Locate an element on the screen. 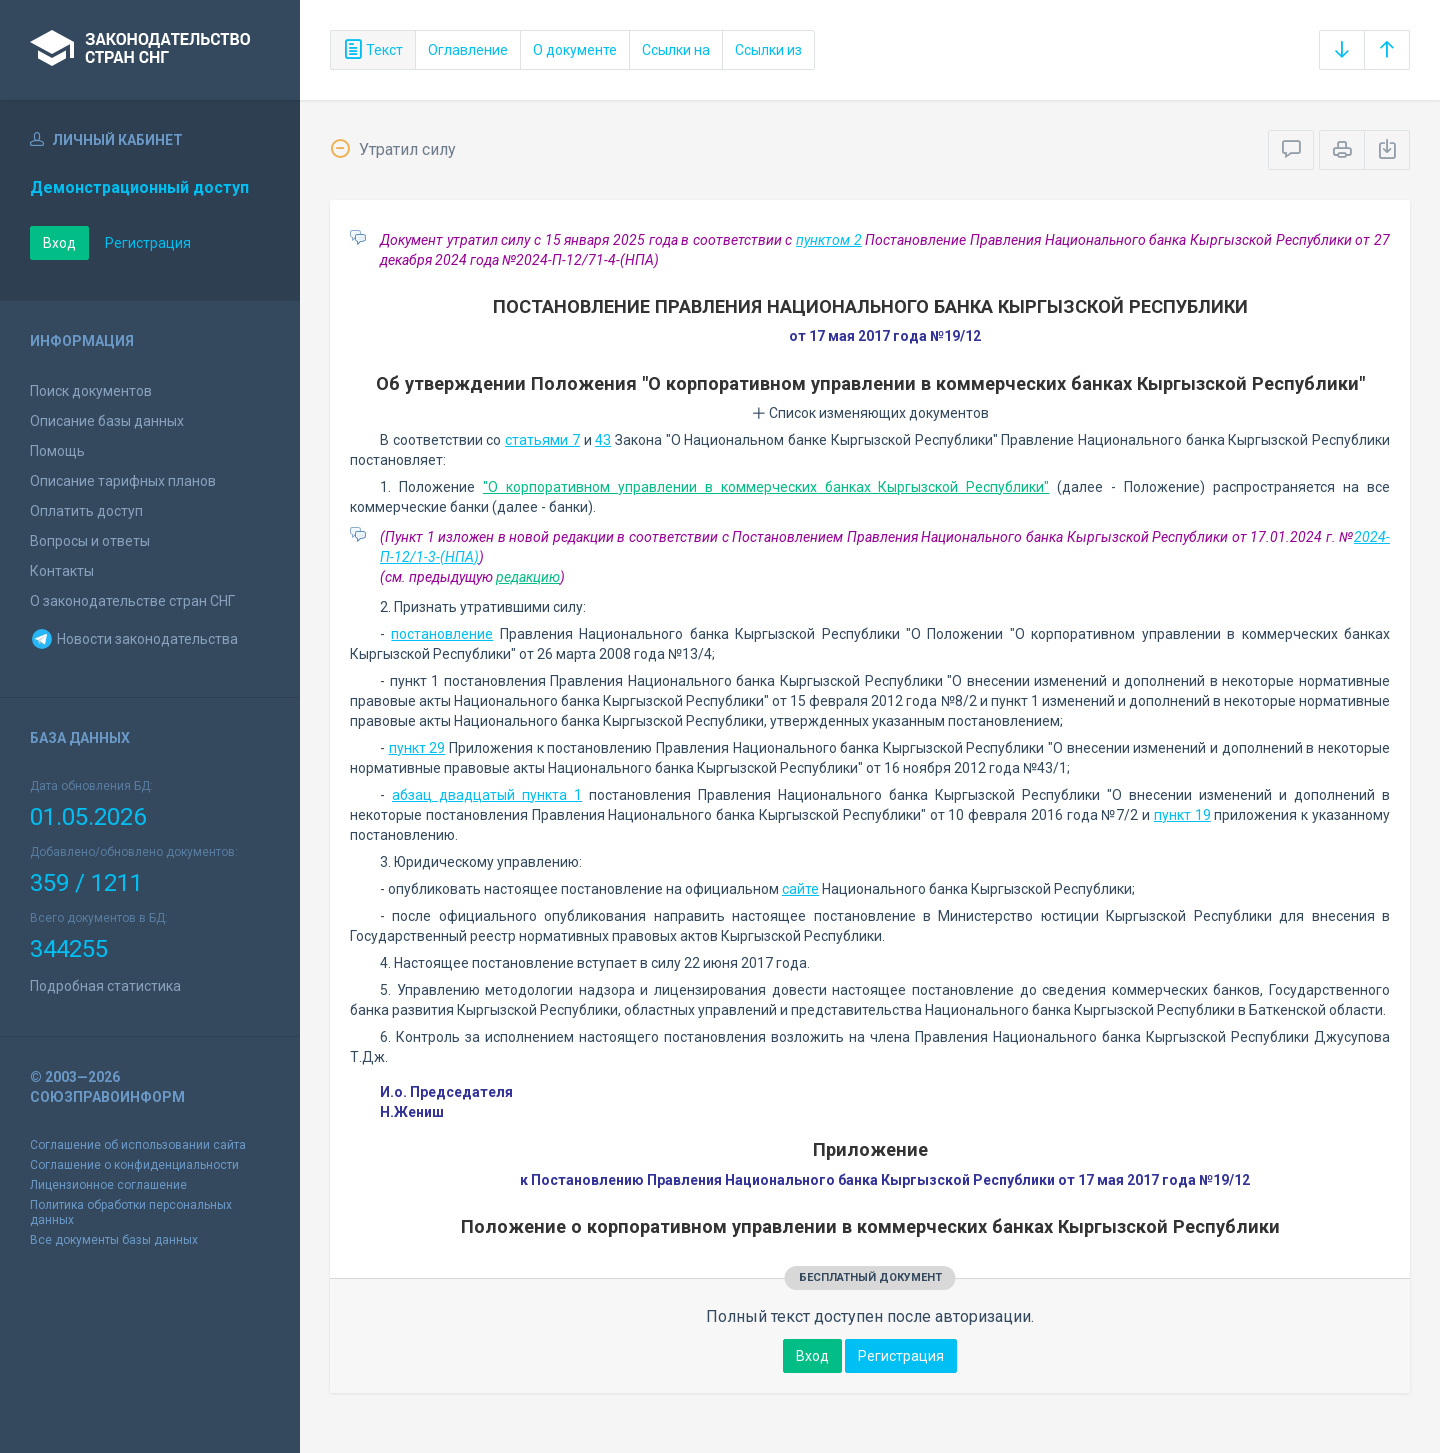 The height and width of the screenshot is (1453, 1440). постановление is located at coordinates (442, 634).